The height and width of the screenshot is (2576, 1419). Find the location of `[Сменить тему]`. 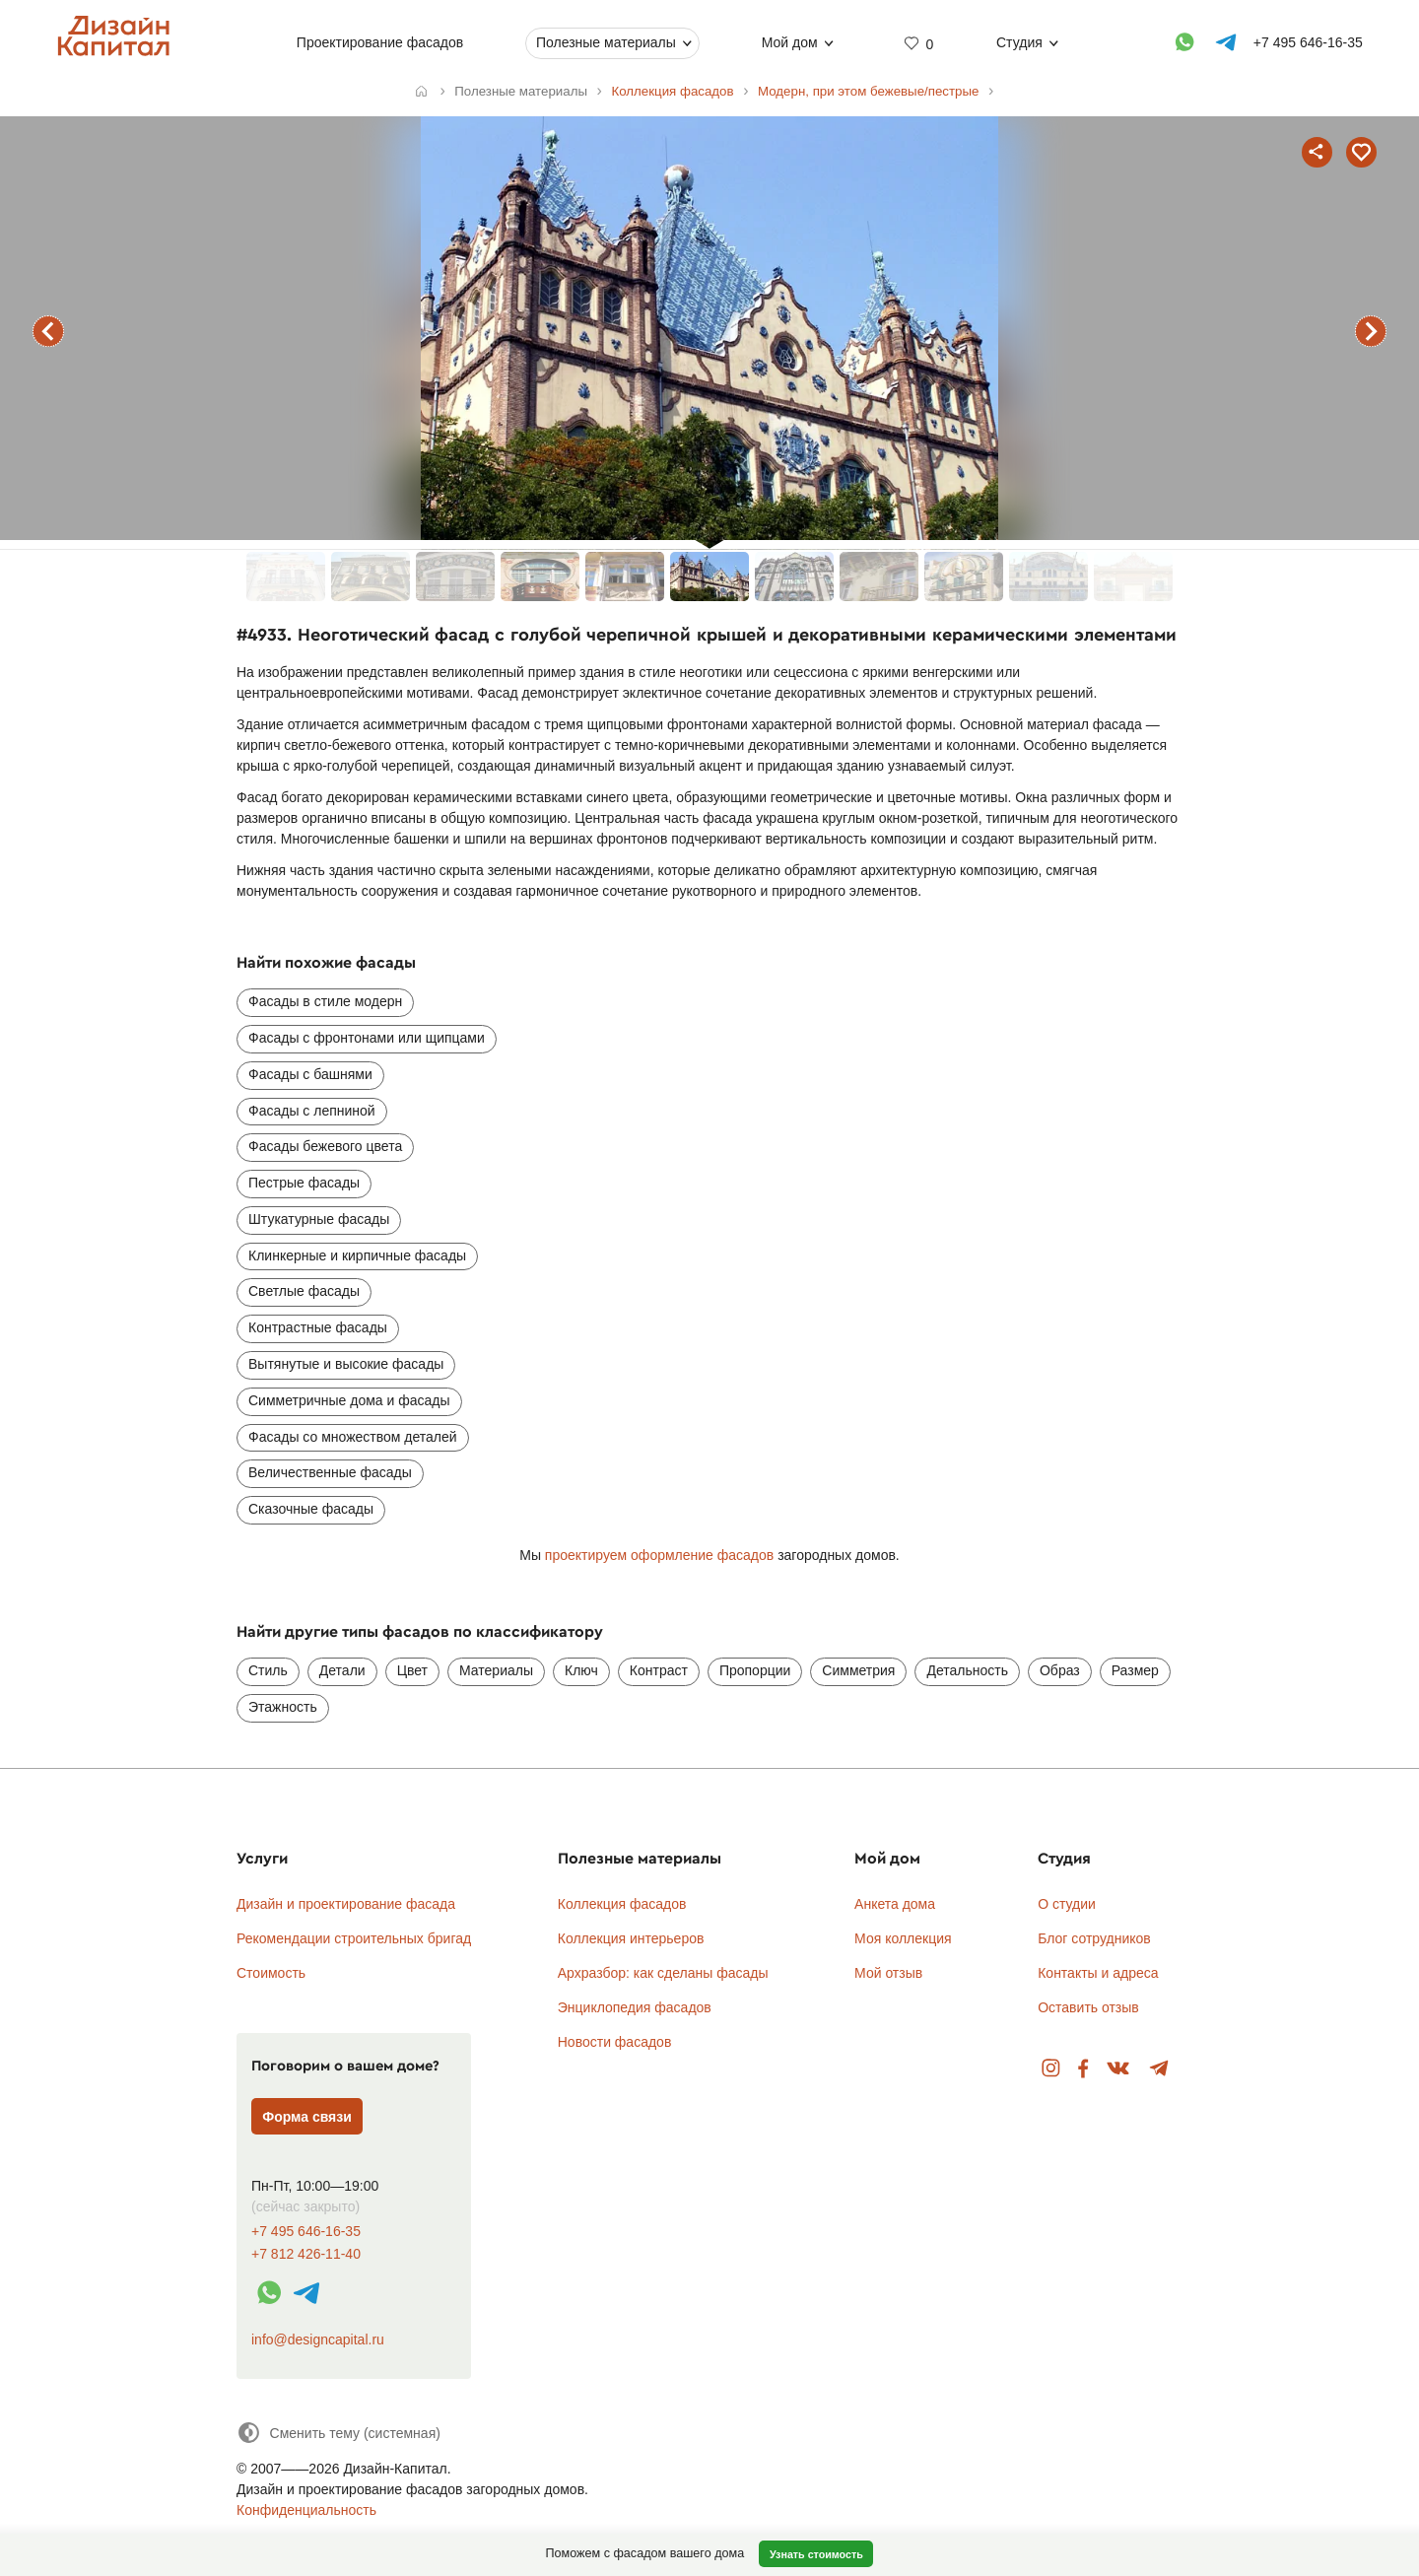

[Сменить тему] is located at coordinates (338, 2432).